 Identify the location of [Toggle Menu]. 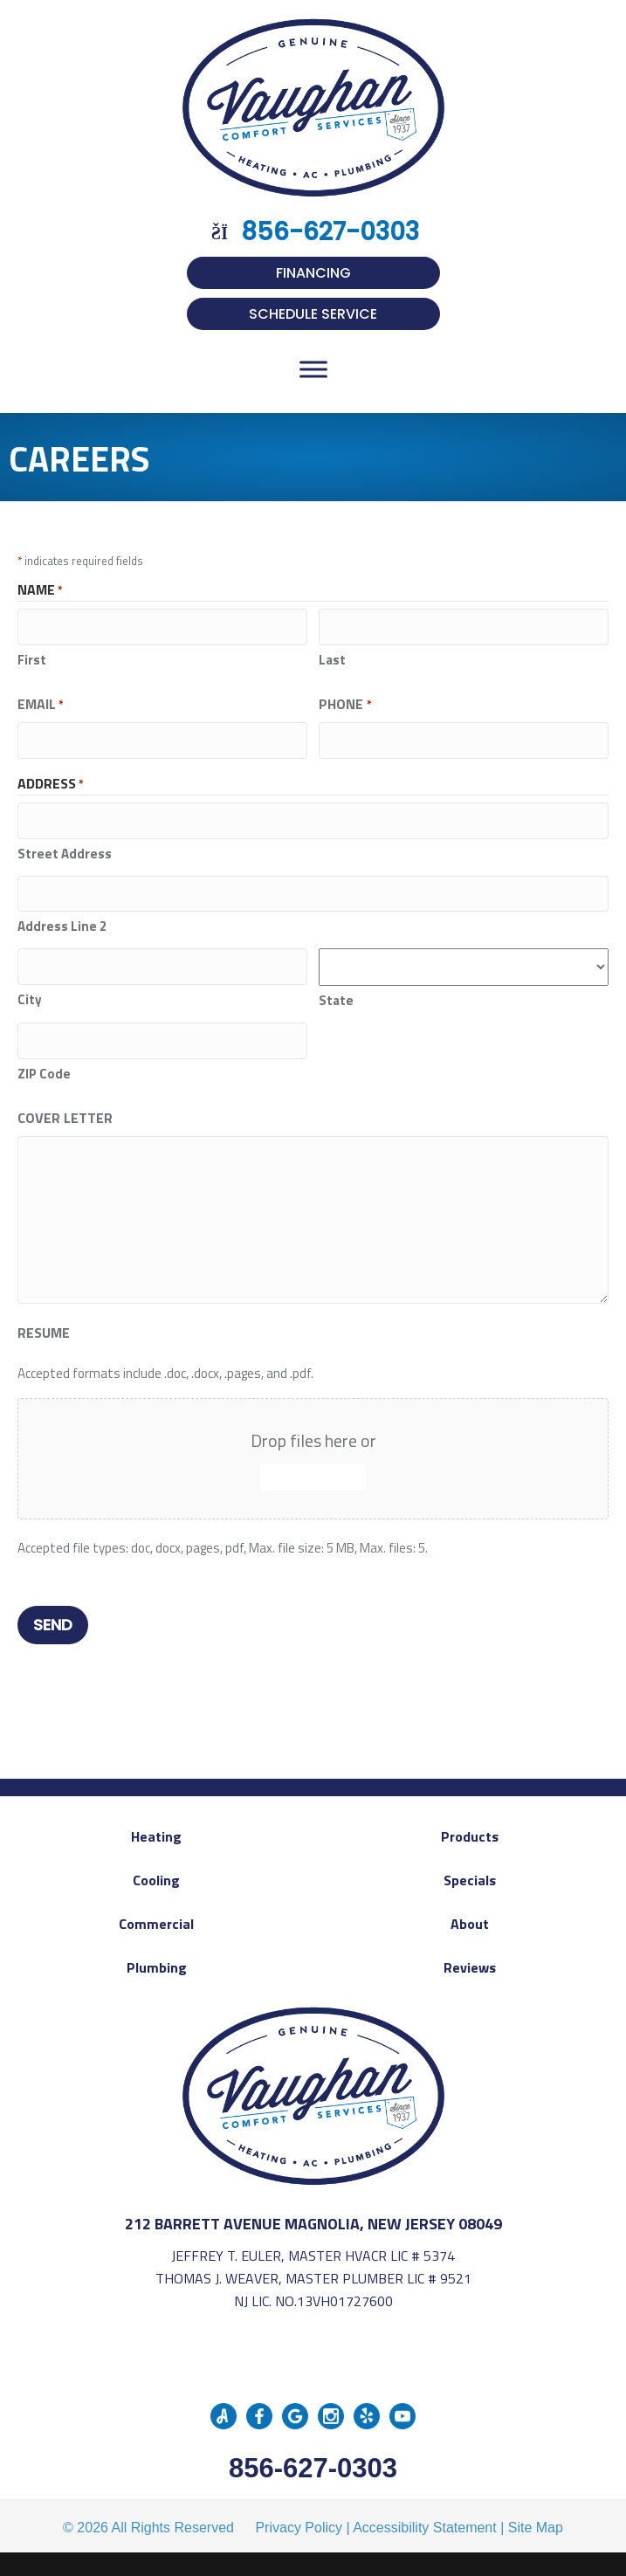
(313, 369).